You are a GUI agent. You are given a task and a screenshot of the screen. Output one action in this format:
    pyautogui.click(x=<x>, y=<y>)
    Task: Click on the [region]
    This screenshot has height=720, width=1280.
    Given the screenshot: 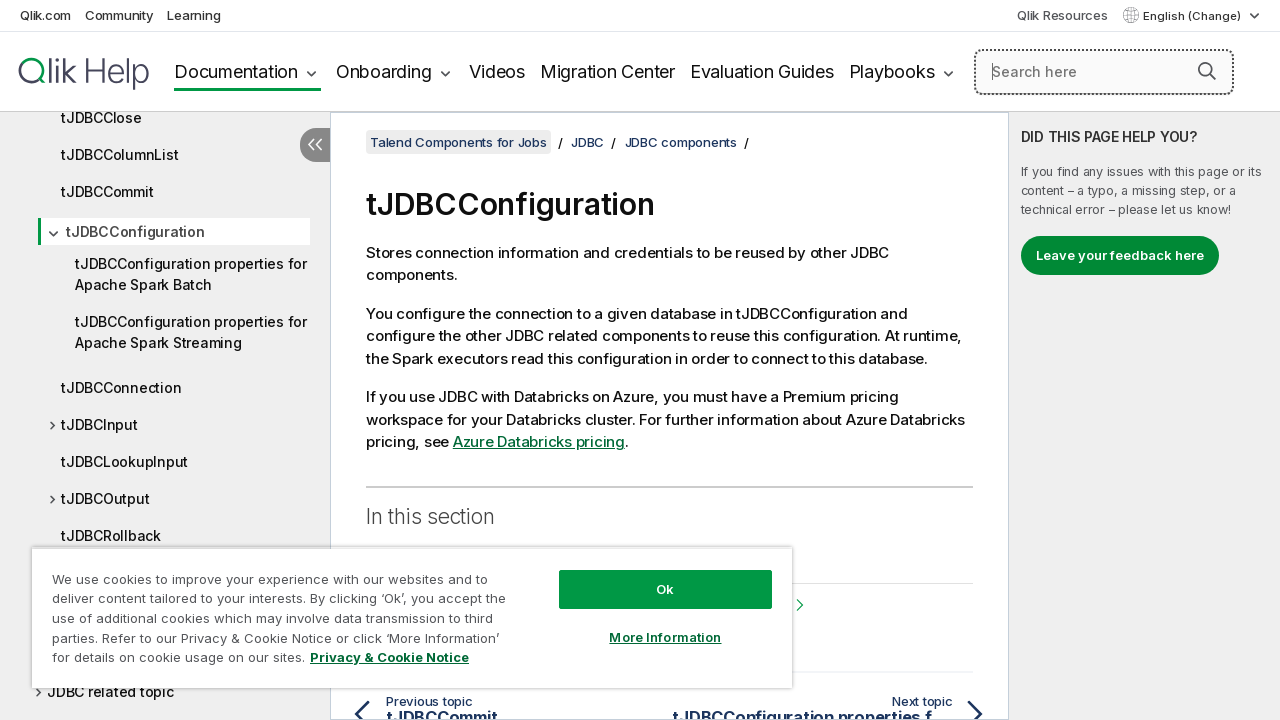 What is the action you would take?
    pyautogui.click(x=403, y=610)
    